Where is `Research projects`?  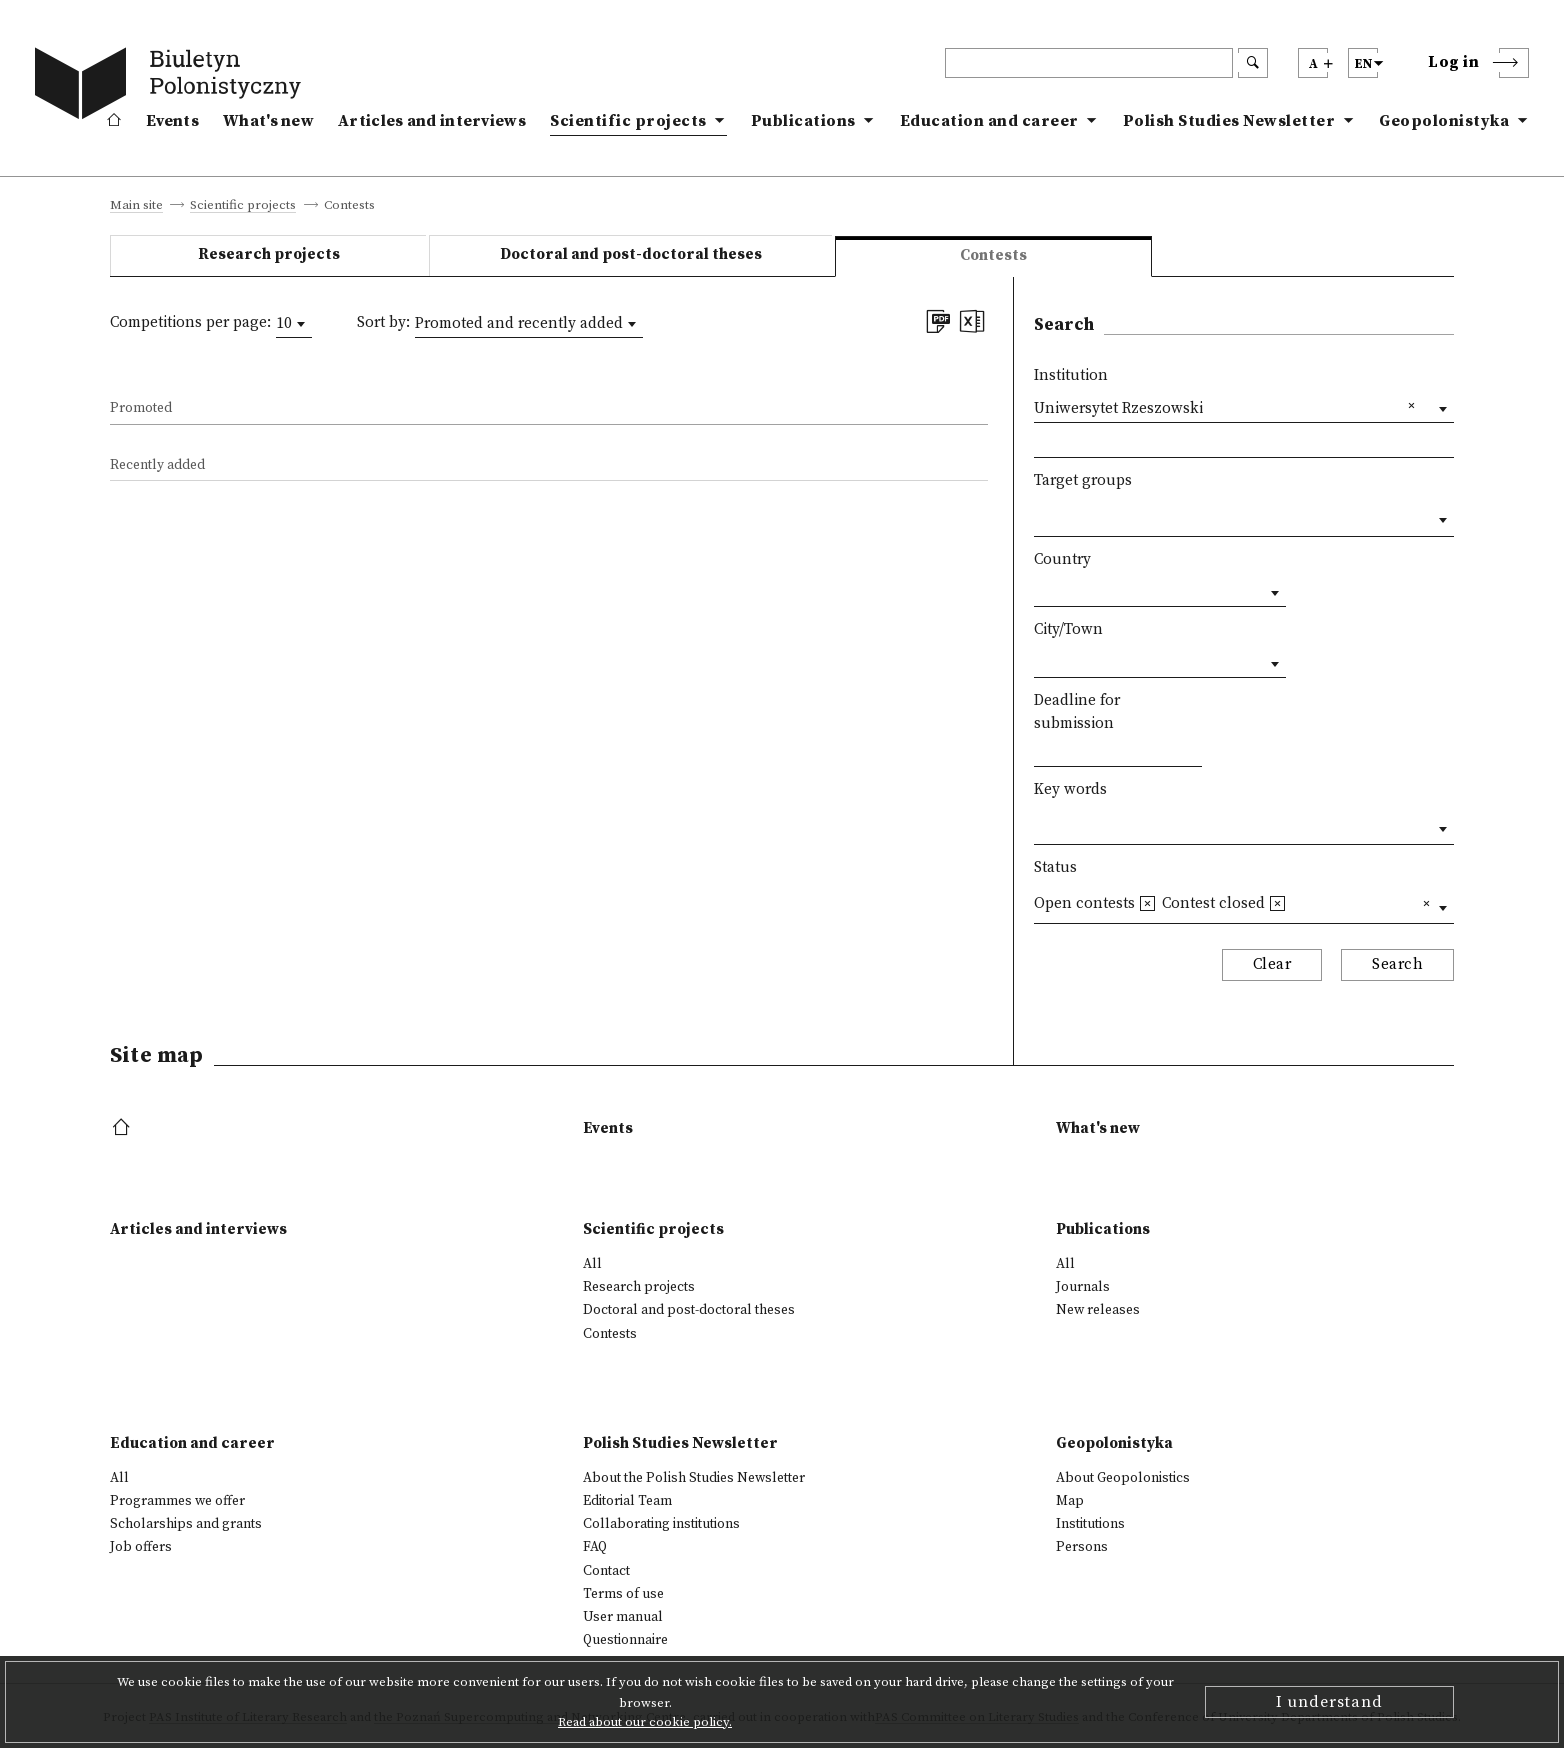 Research projects is located at coordinates (269, 254).